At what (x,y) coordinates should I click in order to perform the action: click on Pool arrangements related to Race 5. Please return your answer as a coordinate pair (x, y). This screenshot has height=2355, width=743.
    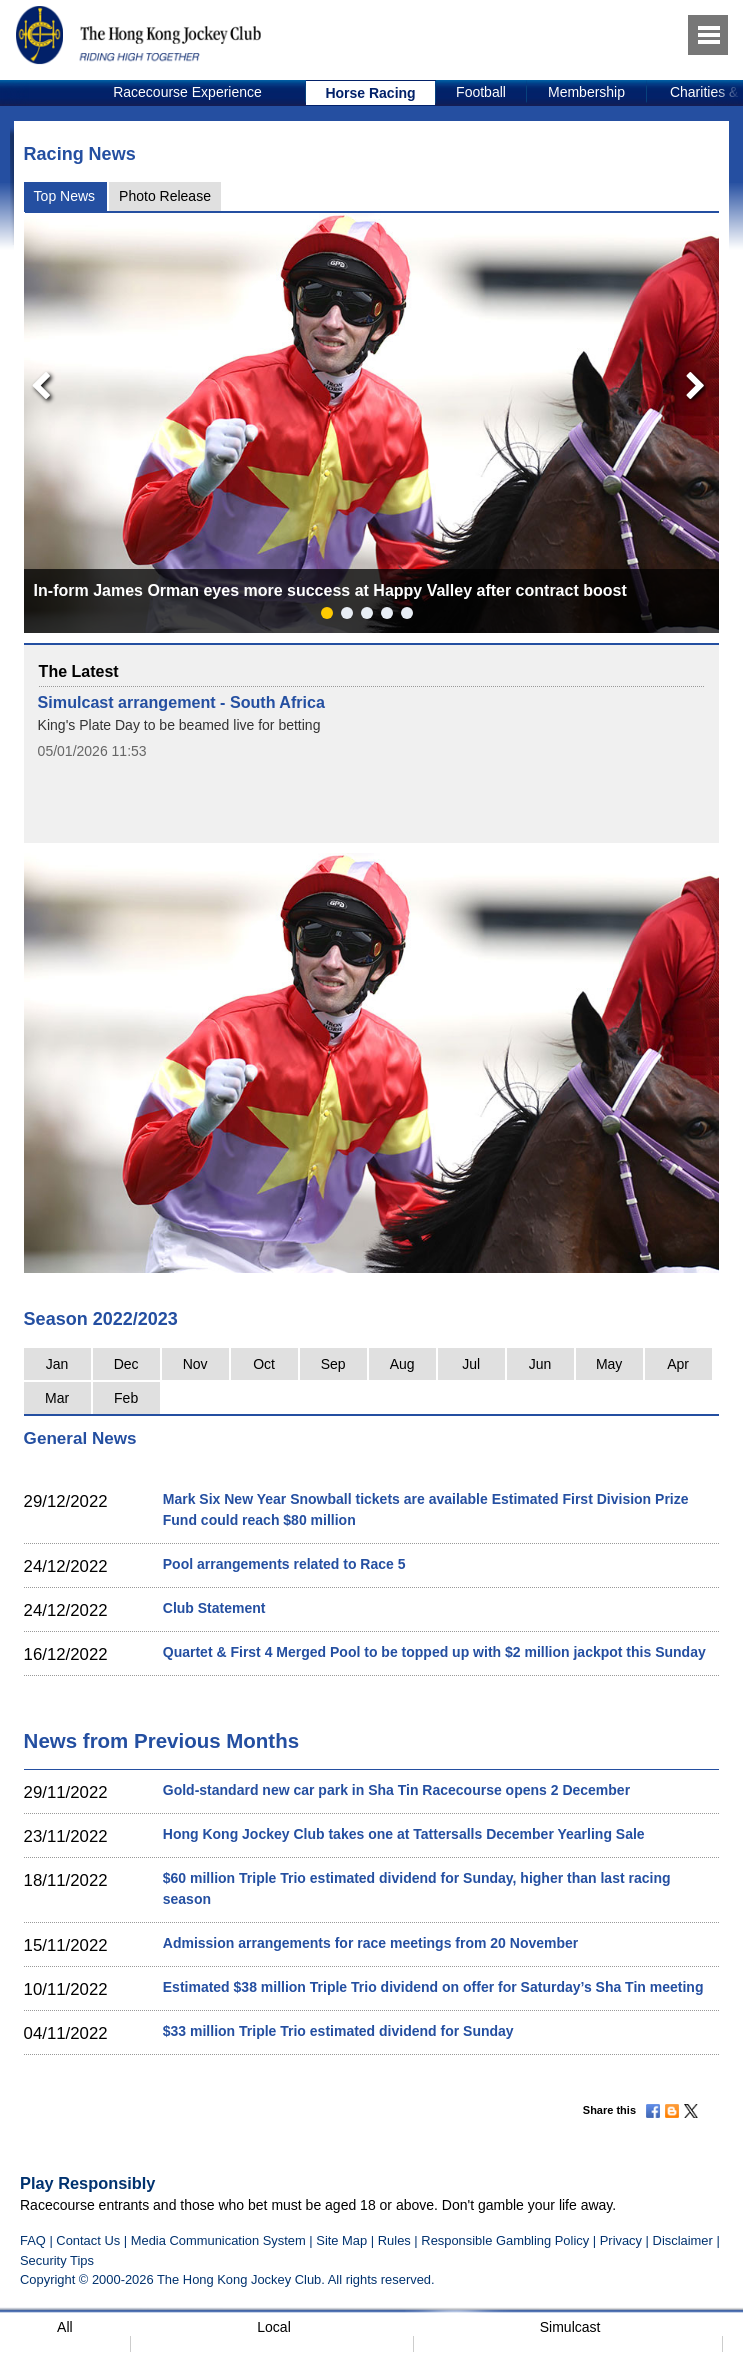
    Looking at the image, I should click on (284, 1564).